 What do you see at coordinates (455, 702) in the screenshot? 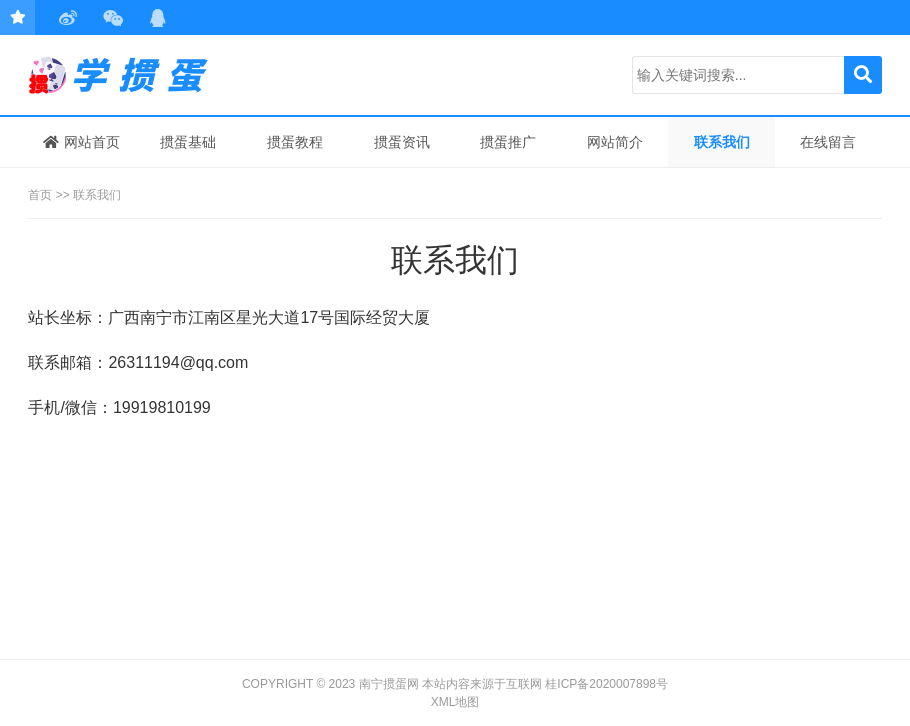
I see `XML地图` at bounding box center [455, 702].